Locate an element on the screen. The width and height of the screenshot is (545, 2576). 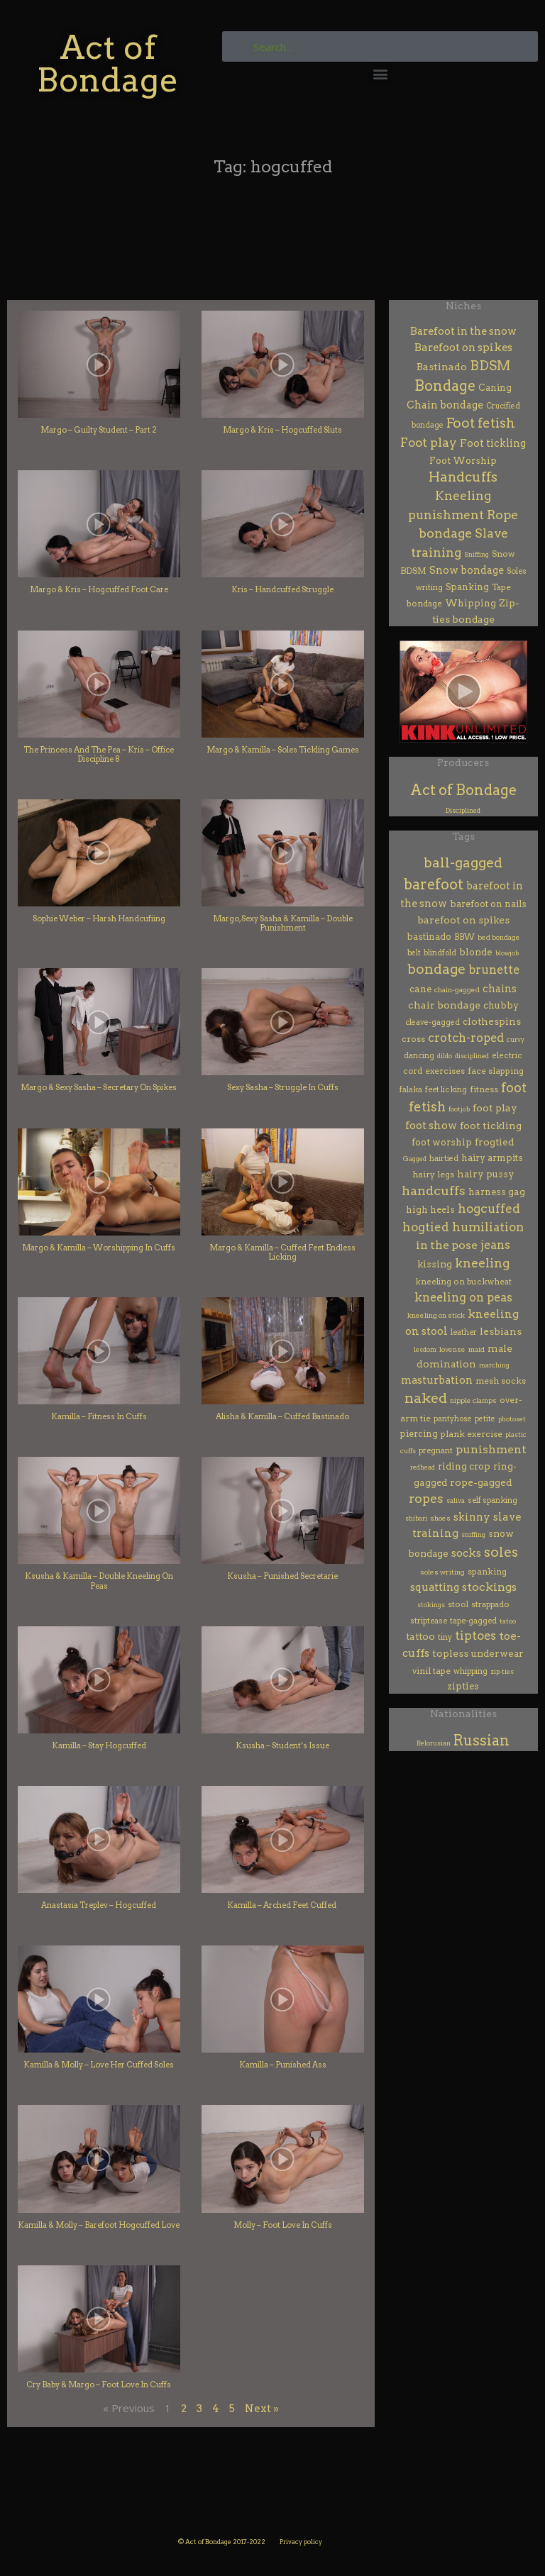
Molly – Foot Love In Cuffs is located at coordinates (282, 2225).